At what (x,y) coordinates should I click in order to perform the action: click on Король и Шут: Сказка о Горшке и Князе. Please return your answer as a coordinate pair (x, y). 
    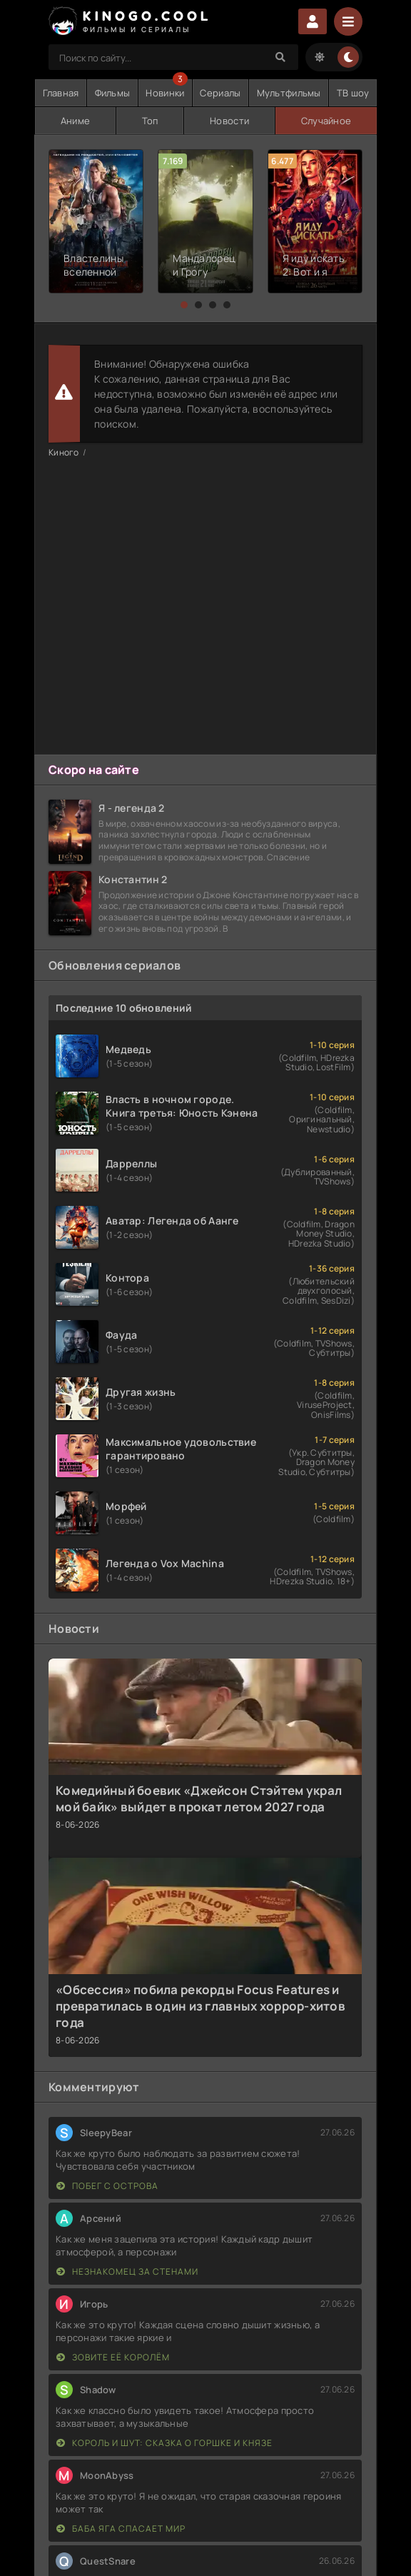
    Looking at the image, I should click on (164, 2443).